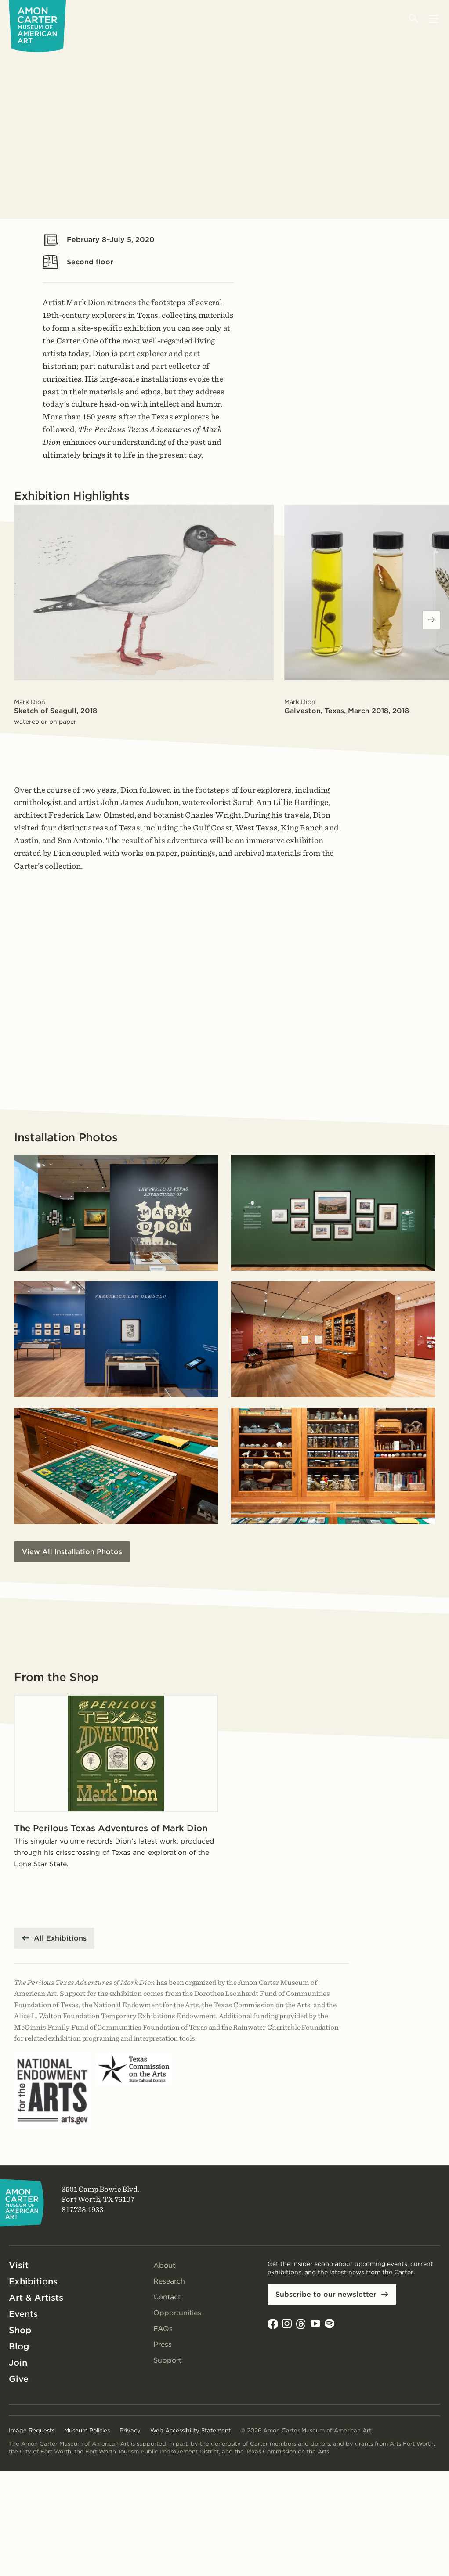 The width and height of the screenshot is (449, 2576). I want to click on Museum Policies, so click(87, 2430).